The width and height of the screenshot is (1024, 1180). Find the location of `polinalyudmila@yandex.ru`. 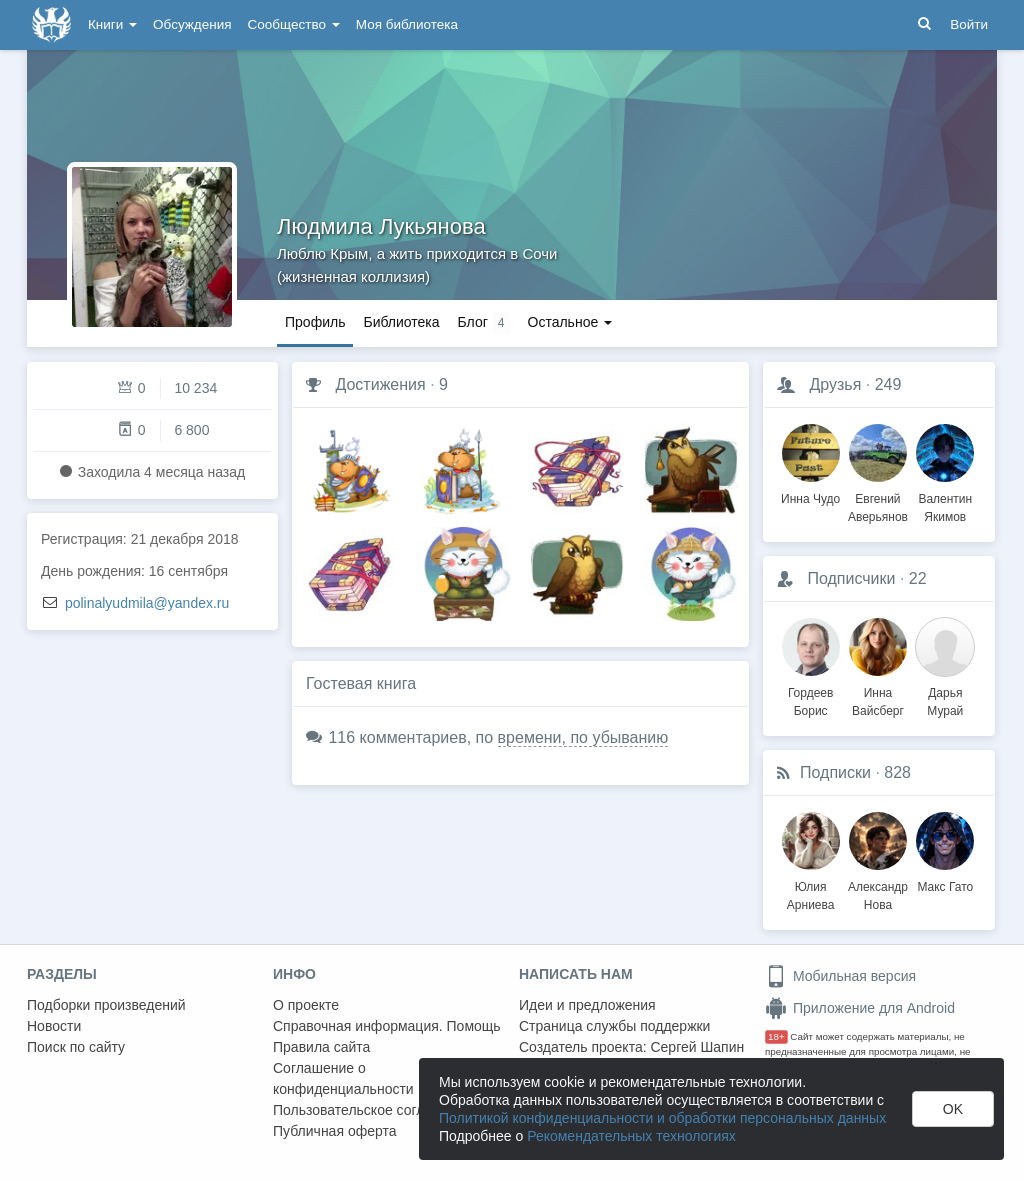

polinalyudmila@yandex.ru is located at coordinates (147, 603).